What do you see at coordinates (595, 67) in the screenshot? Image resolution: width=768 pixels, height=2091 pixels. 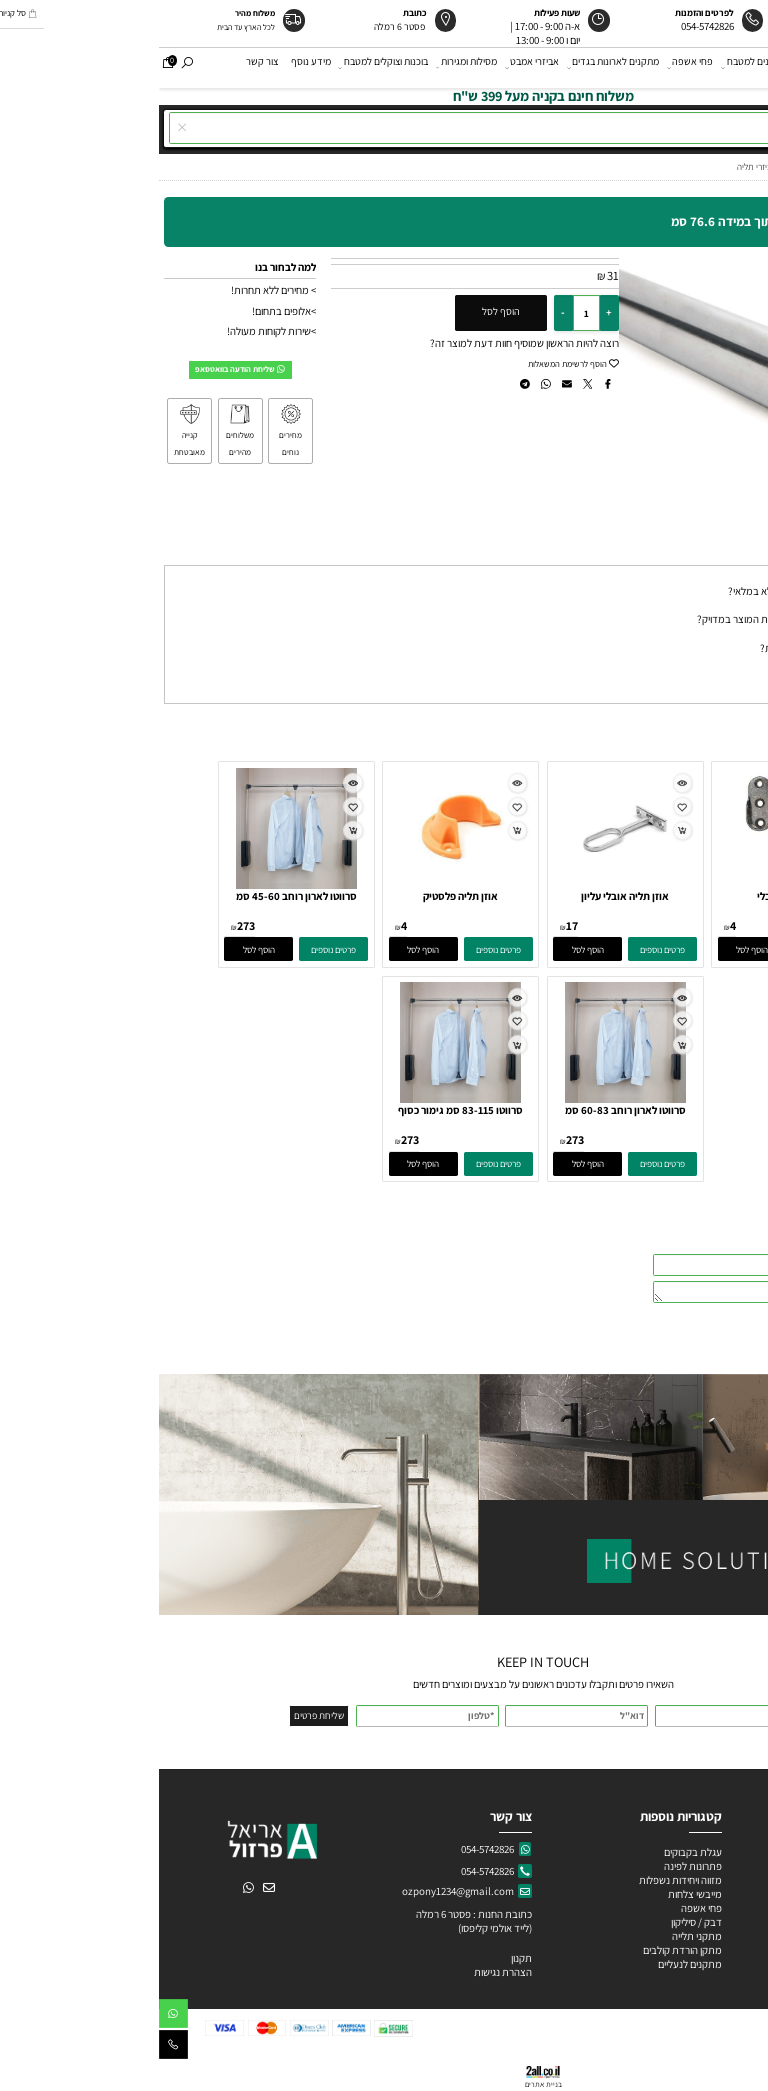 I see `מתקנים למטבח` at bounding box center [595, 67].